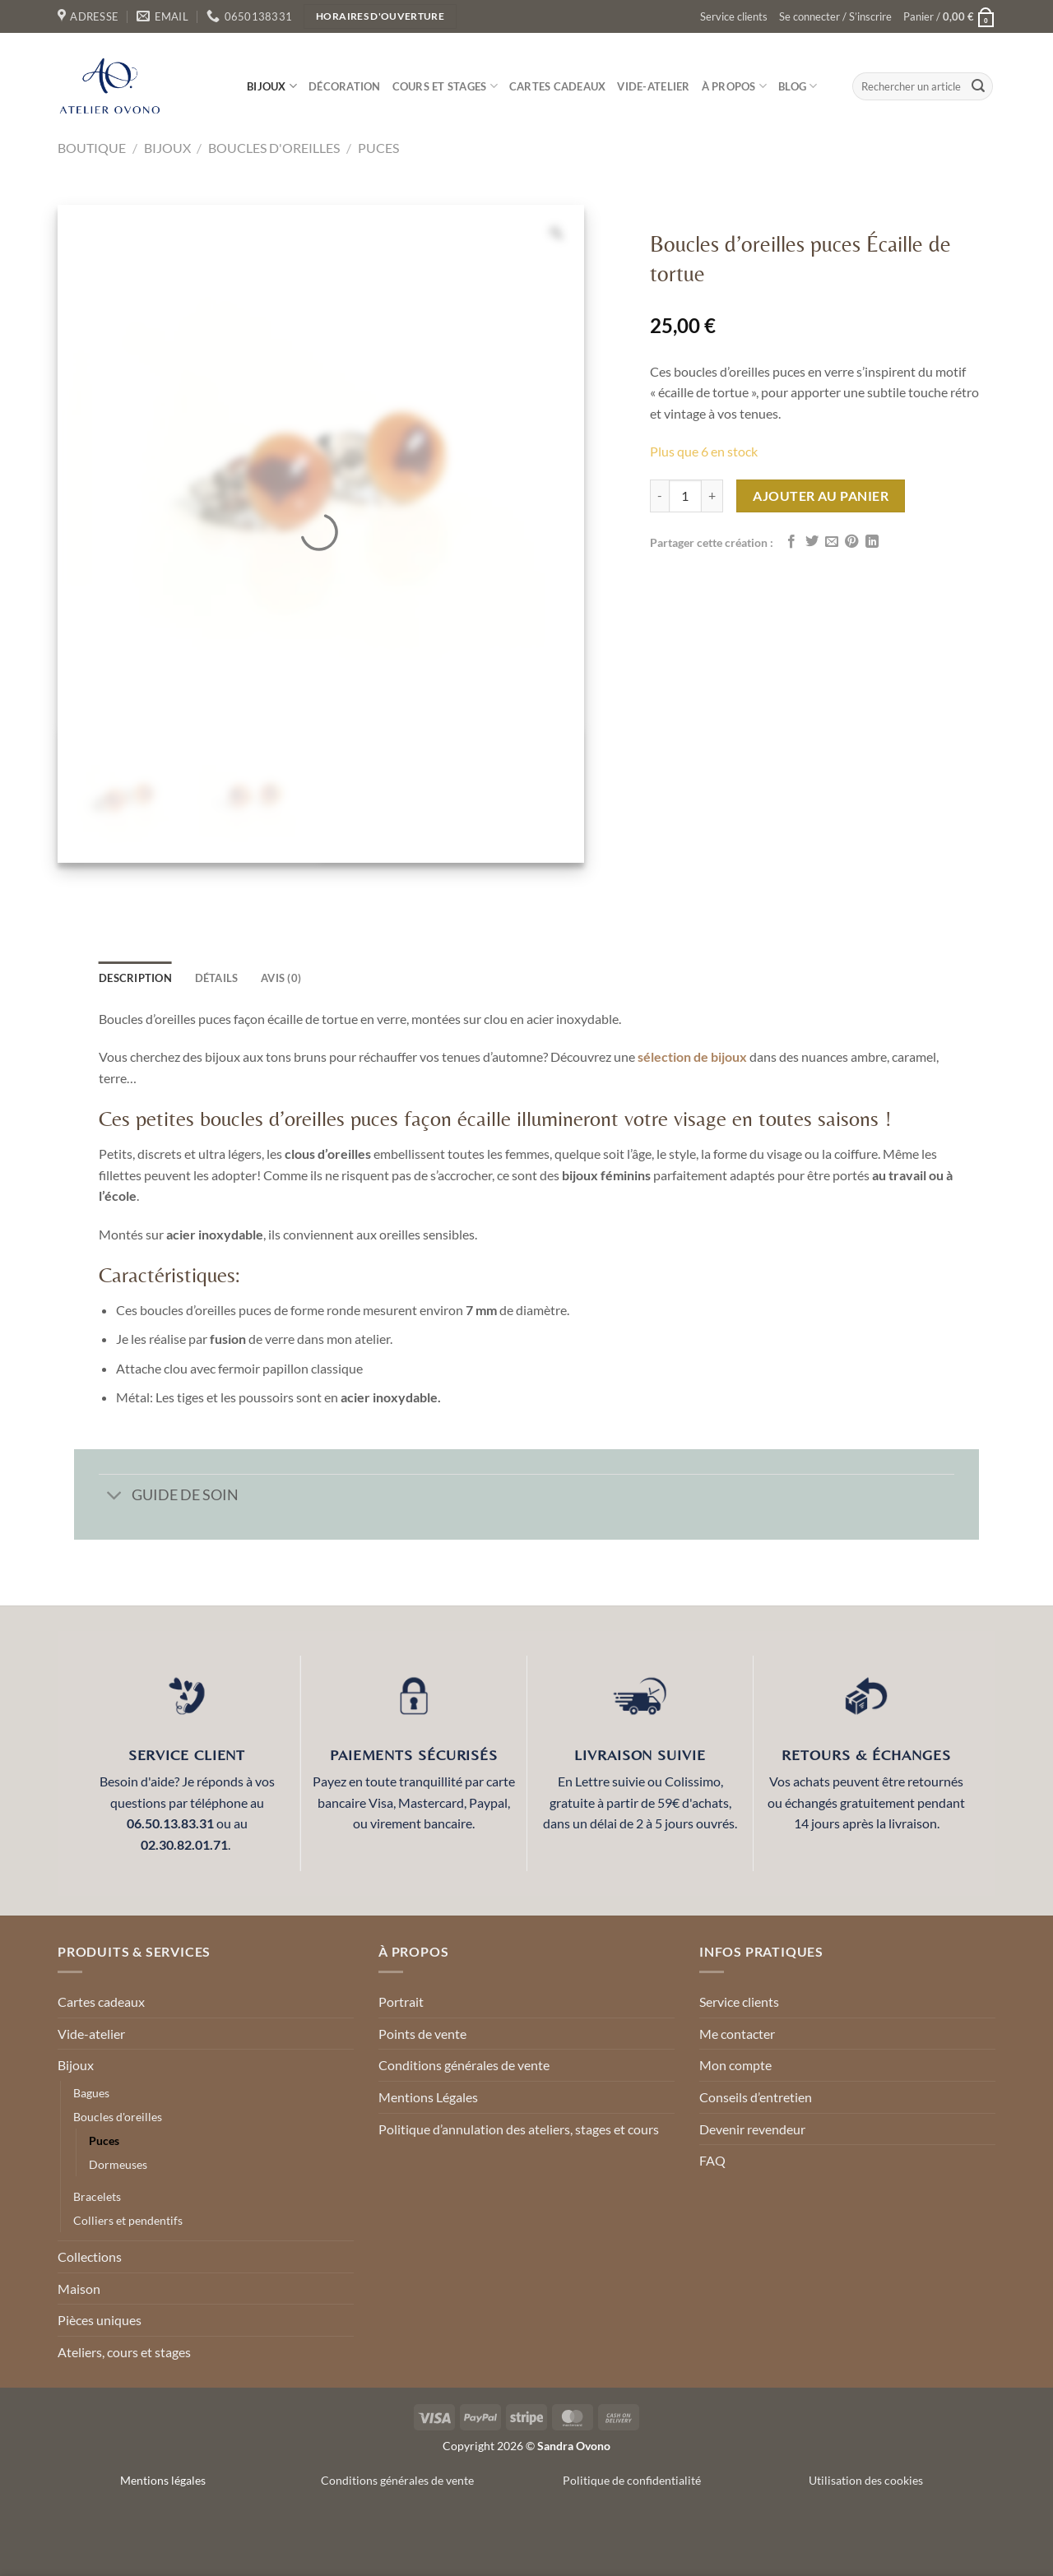 This screenshot has height=2576, width=1053. I want to click on Mentions légales, so click(163, 2480).